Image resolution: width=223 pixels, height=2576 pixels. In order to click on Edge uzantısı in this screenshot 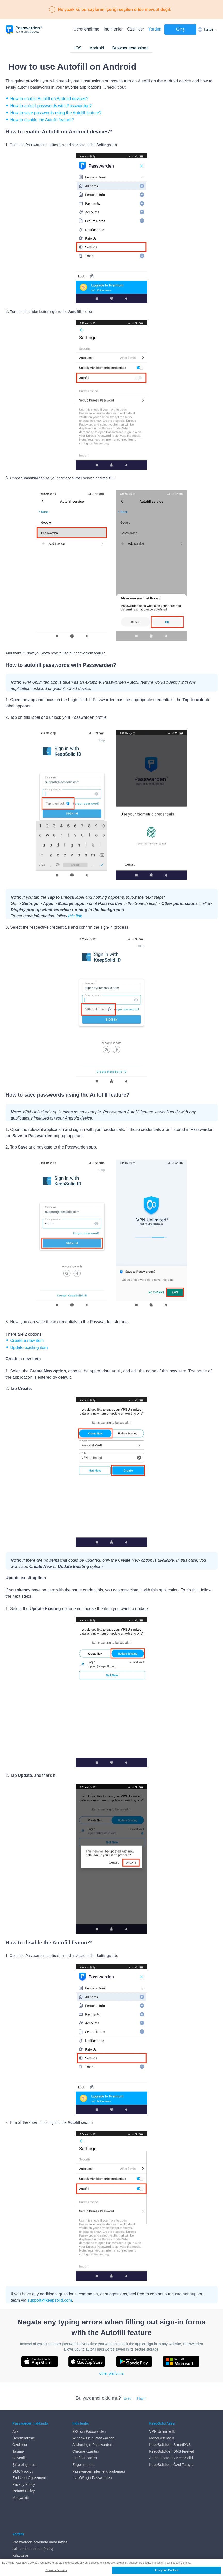, I will do `click(83, 2464)`.